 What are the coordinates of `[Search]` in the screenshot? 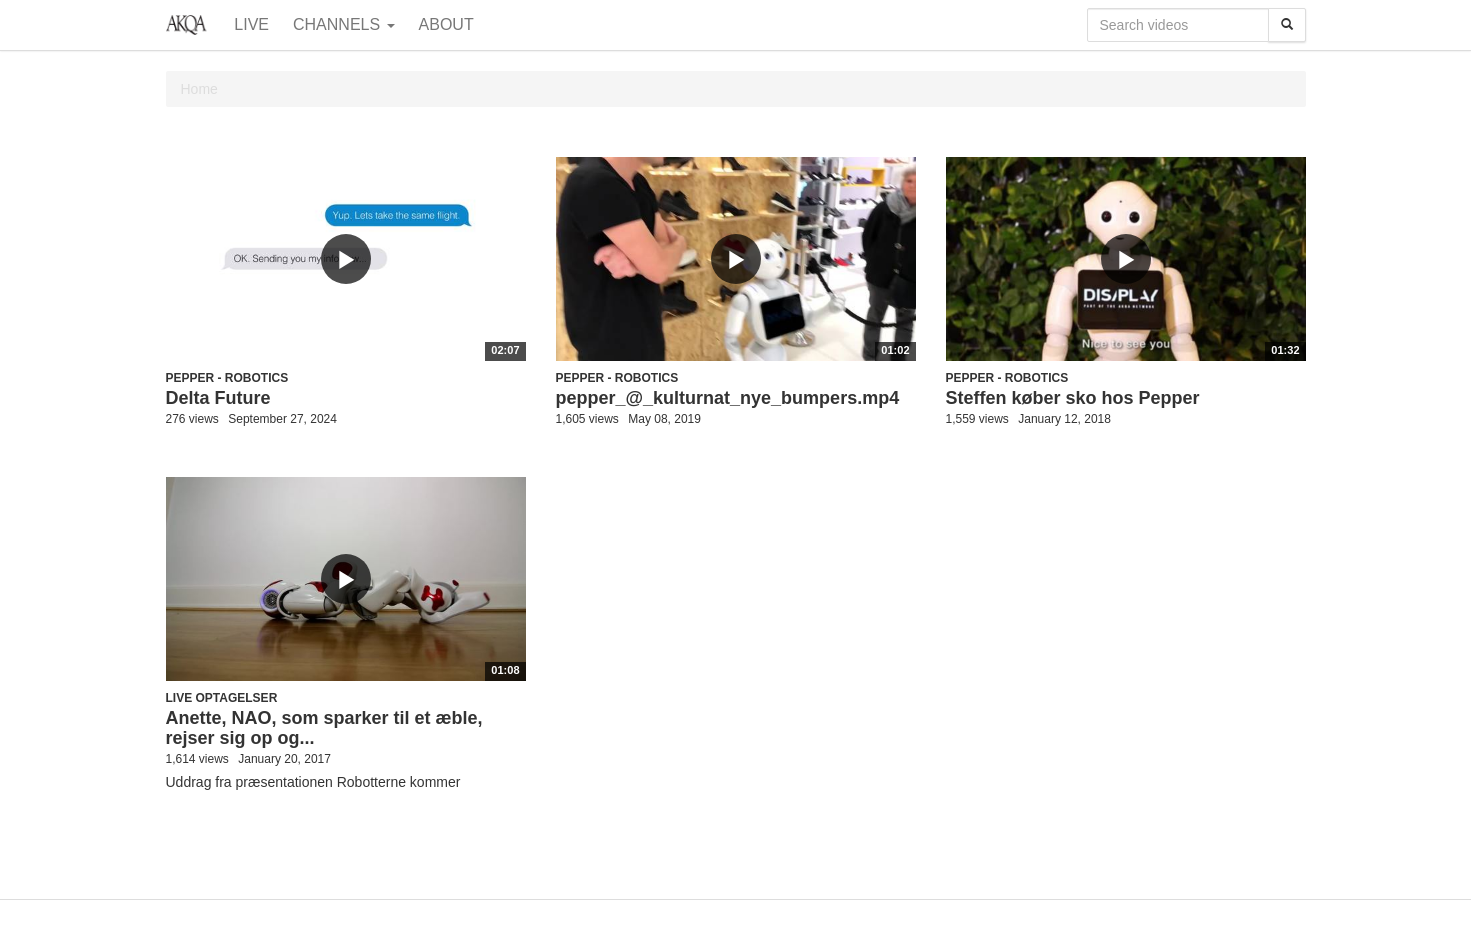 It's located at (1287, 25).